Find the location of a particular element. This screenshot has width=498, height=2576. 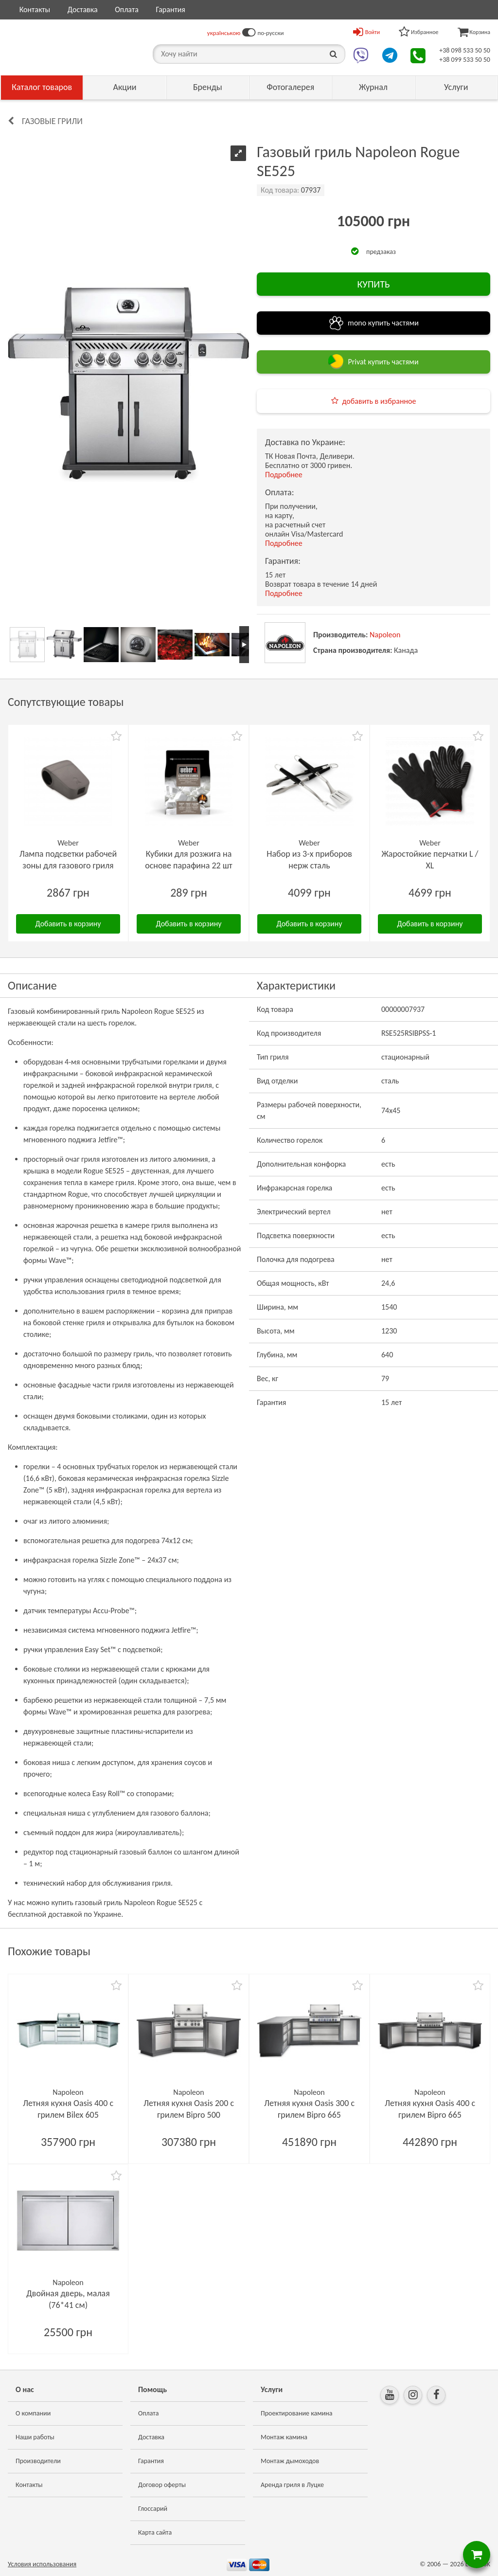

добавить в избранное is located at coordinates (379, 401).